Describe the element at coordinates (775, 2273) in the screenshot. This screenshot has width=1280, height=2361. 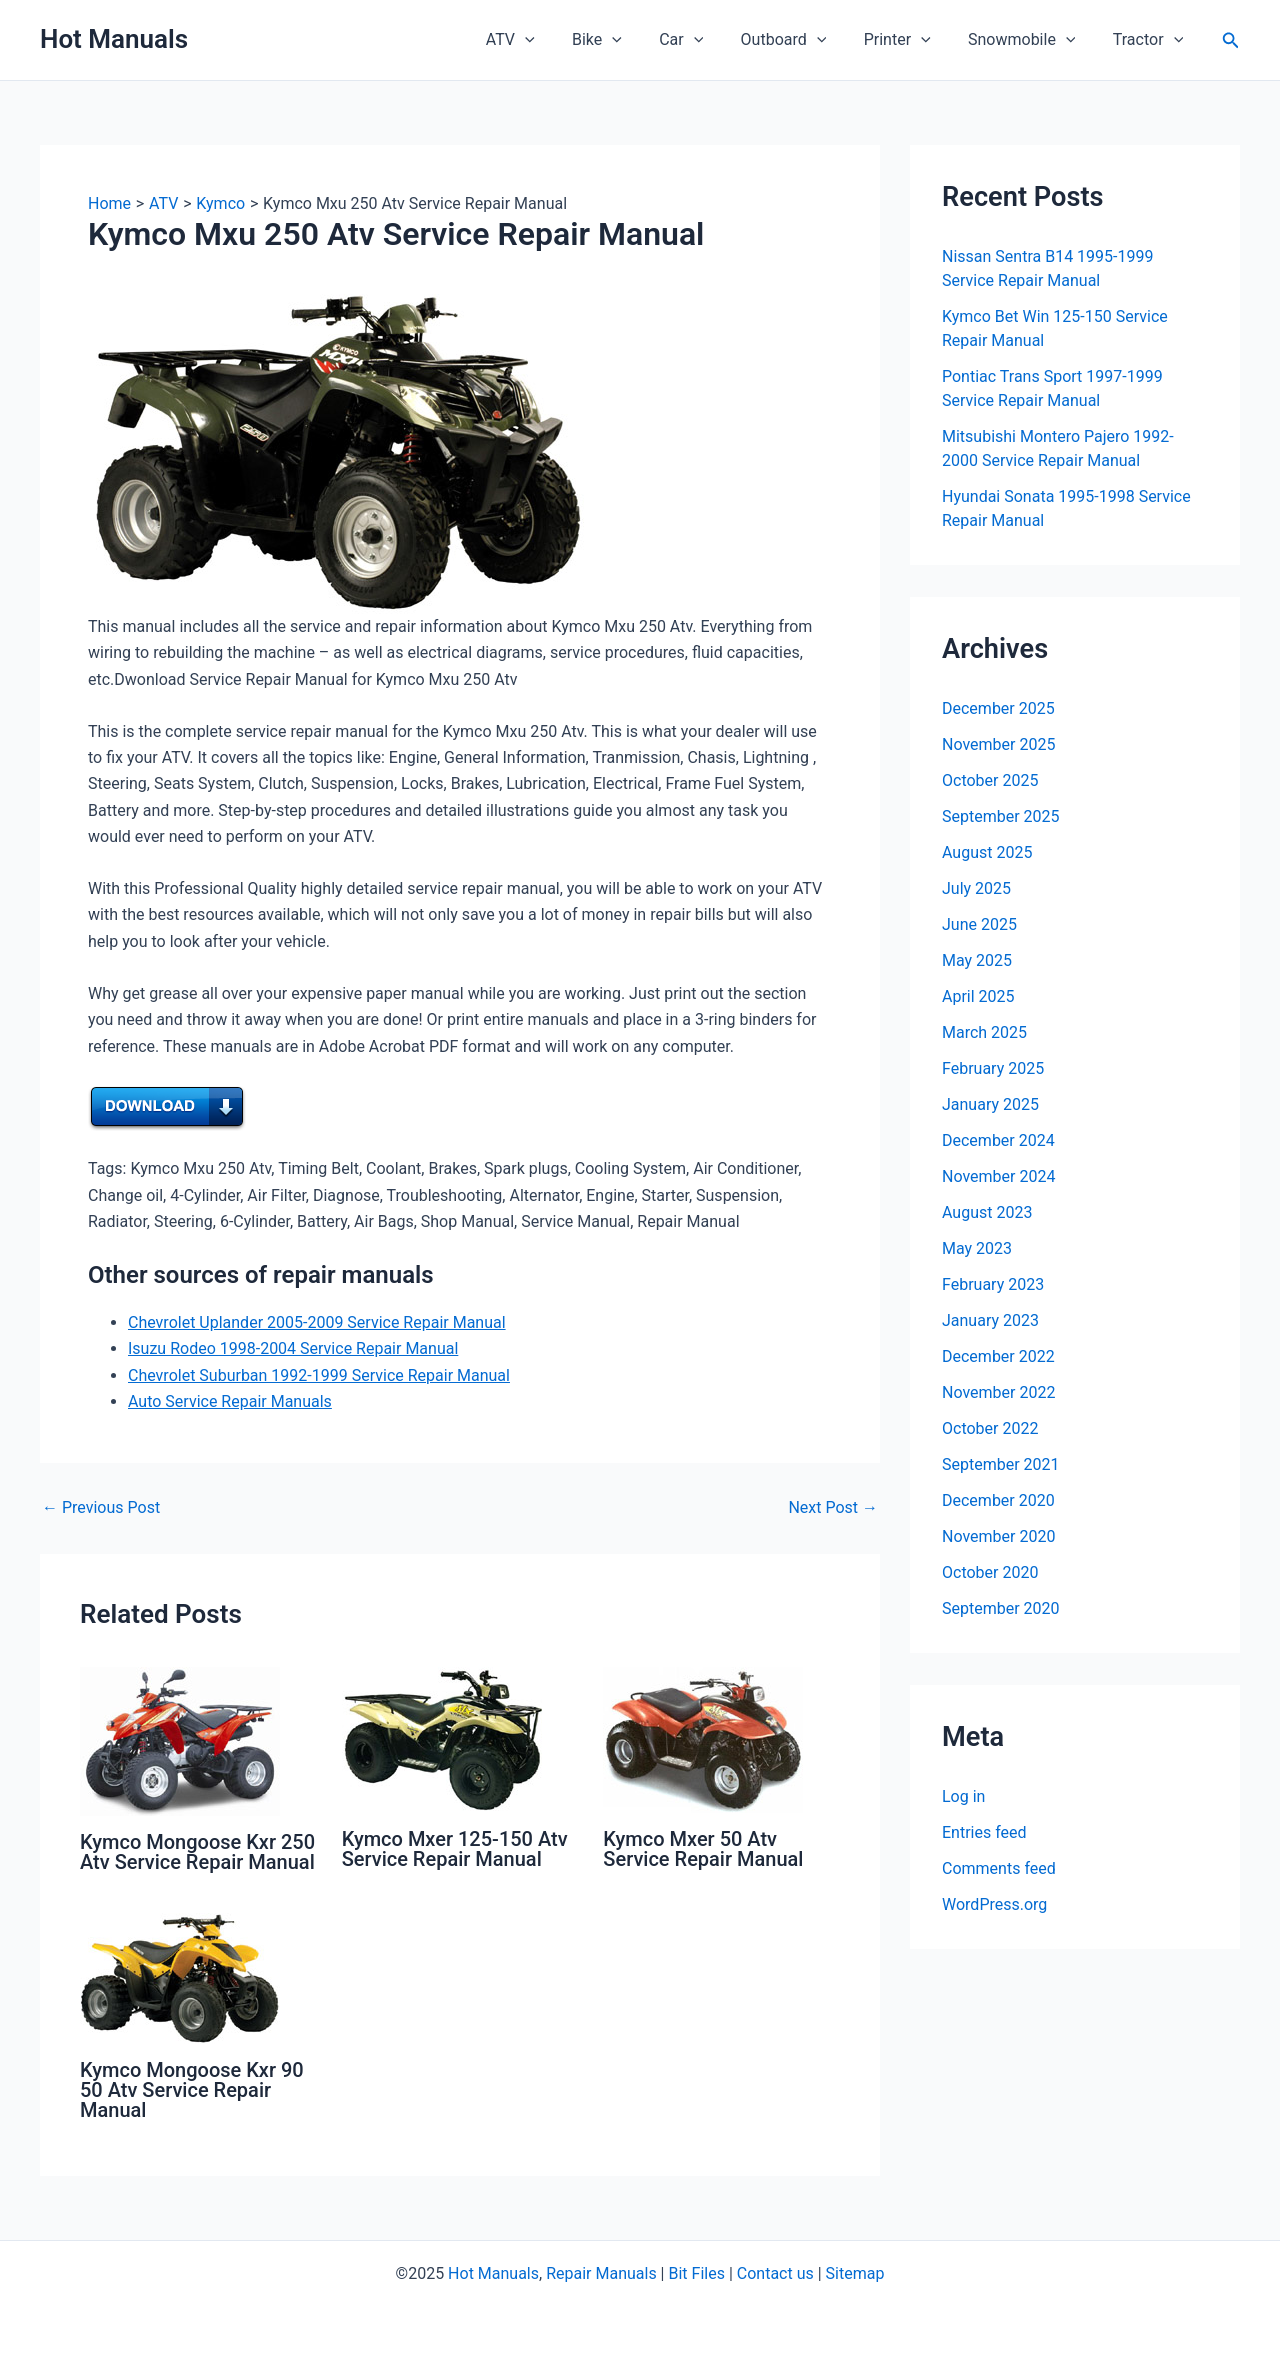
I see `Contact us` at that location.